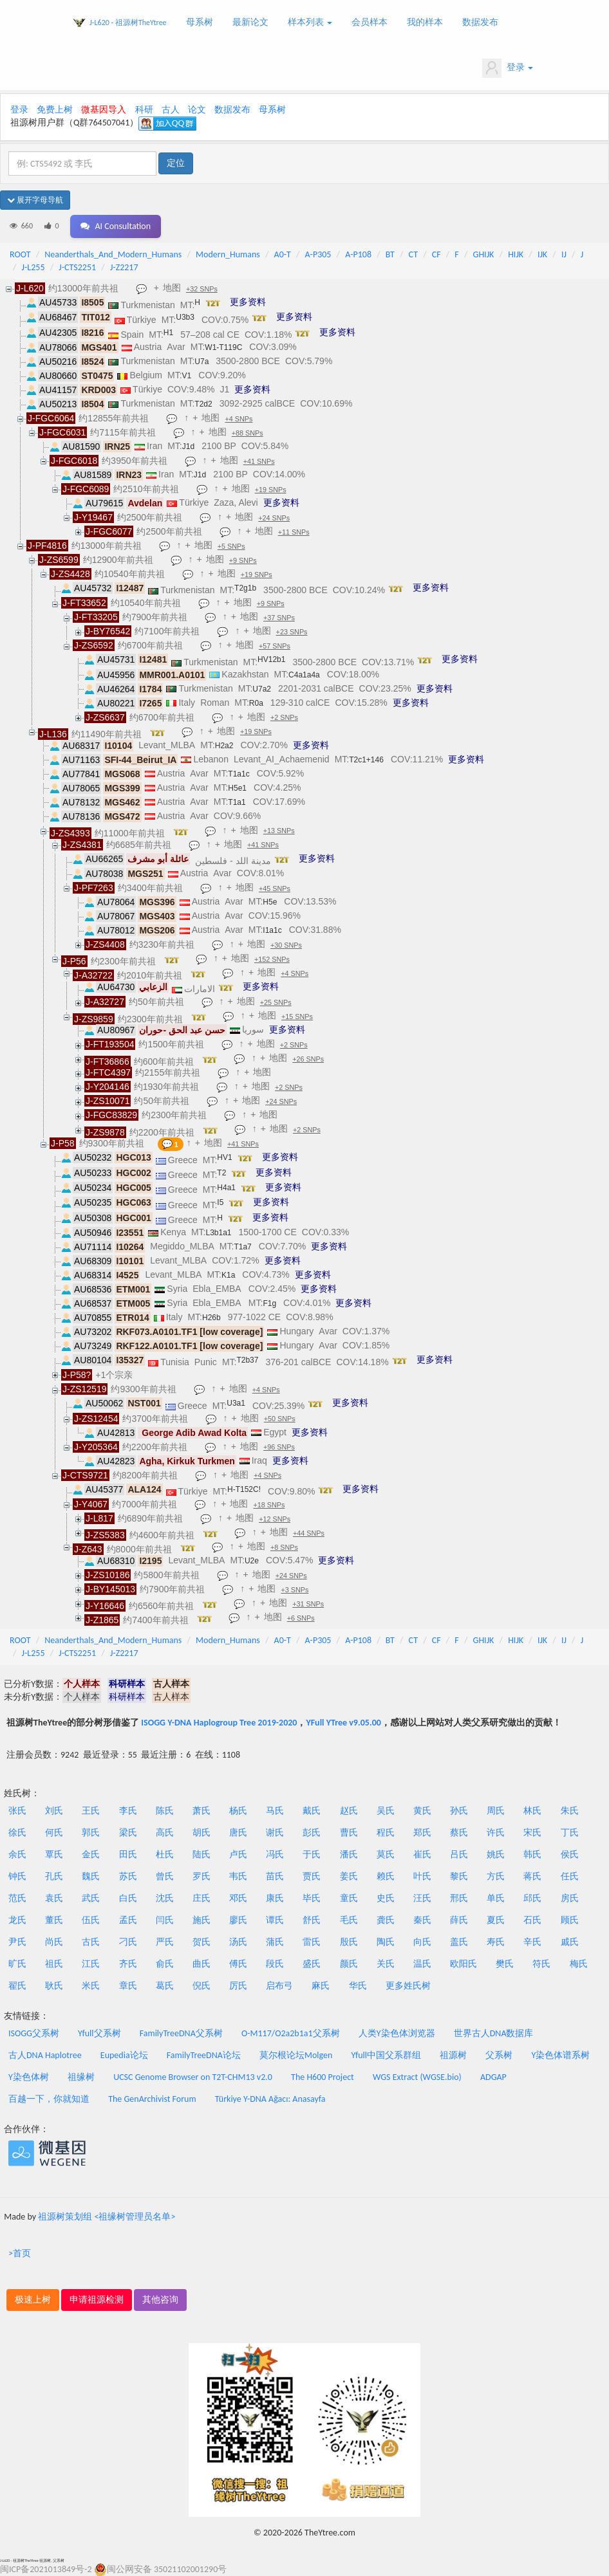  I want to click on 祖源树, so click(453, 2055).